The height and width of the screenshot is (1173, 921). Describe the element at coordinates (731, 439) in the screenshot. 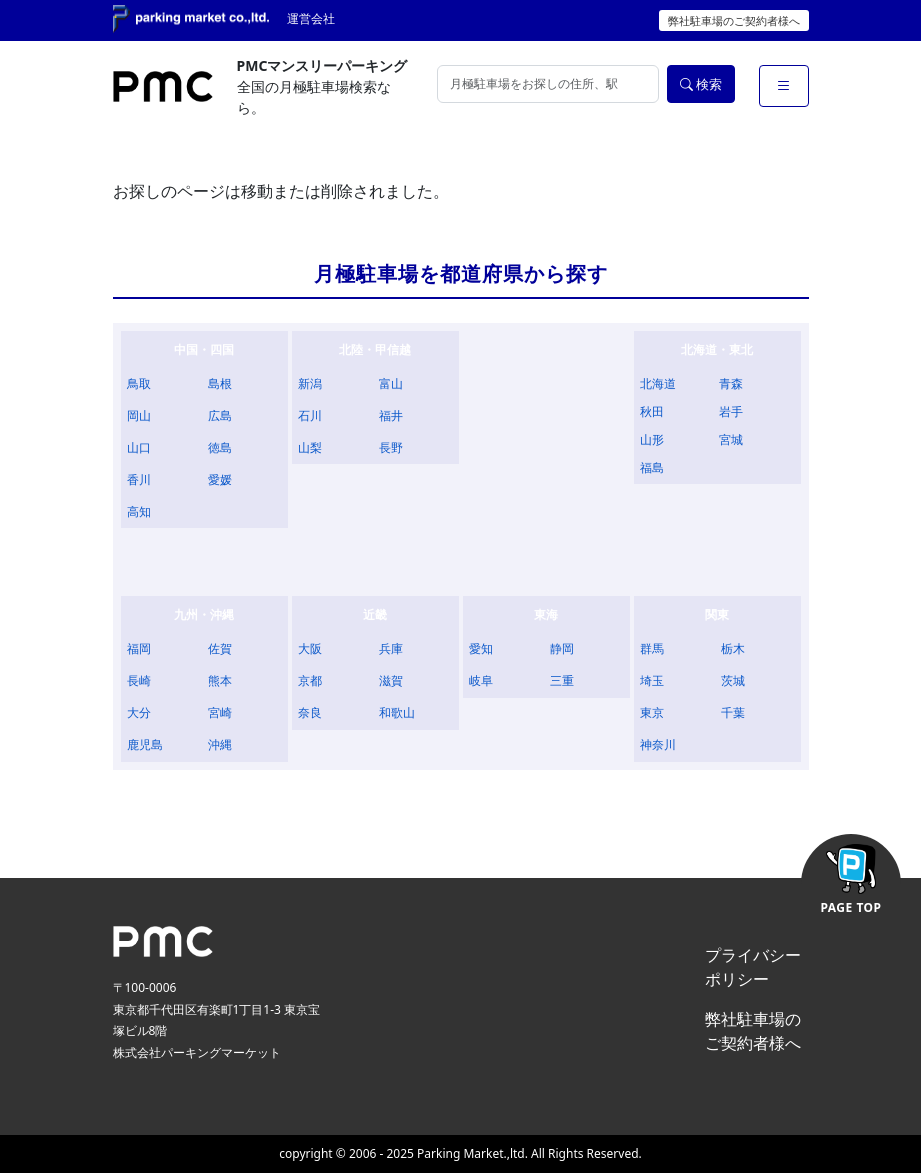

I see `宮城` at that location.